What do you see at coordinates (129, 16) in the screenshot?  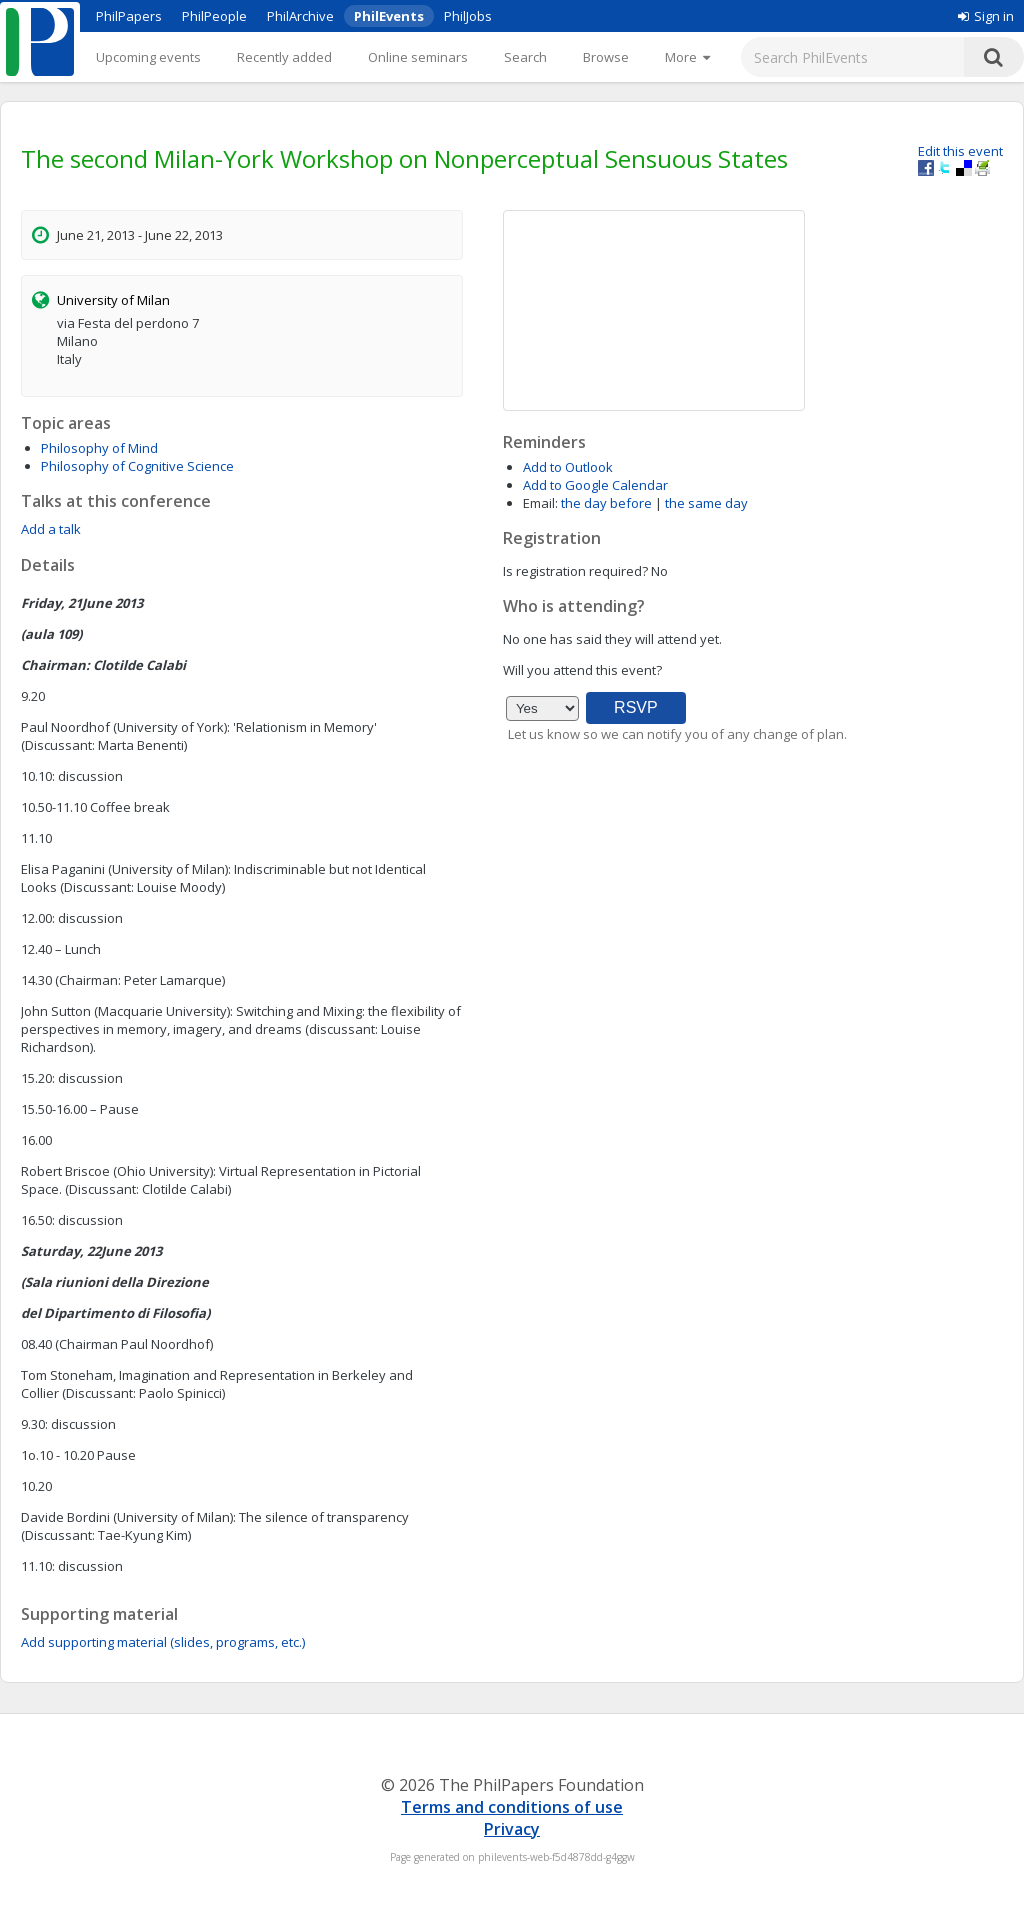 I see `PhilPapers` at bounding box center [129, 16].